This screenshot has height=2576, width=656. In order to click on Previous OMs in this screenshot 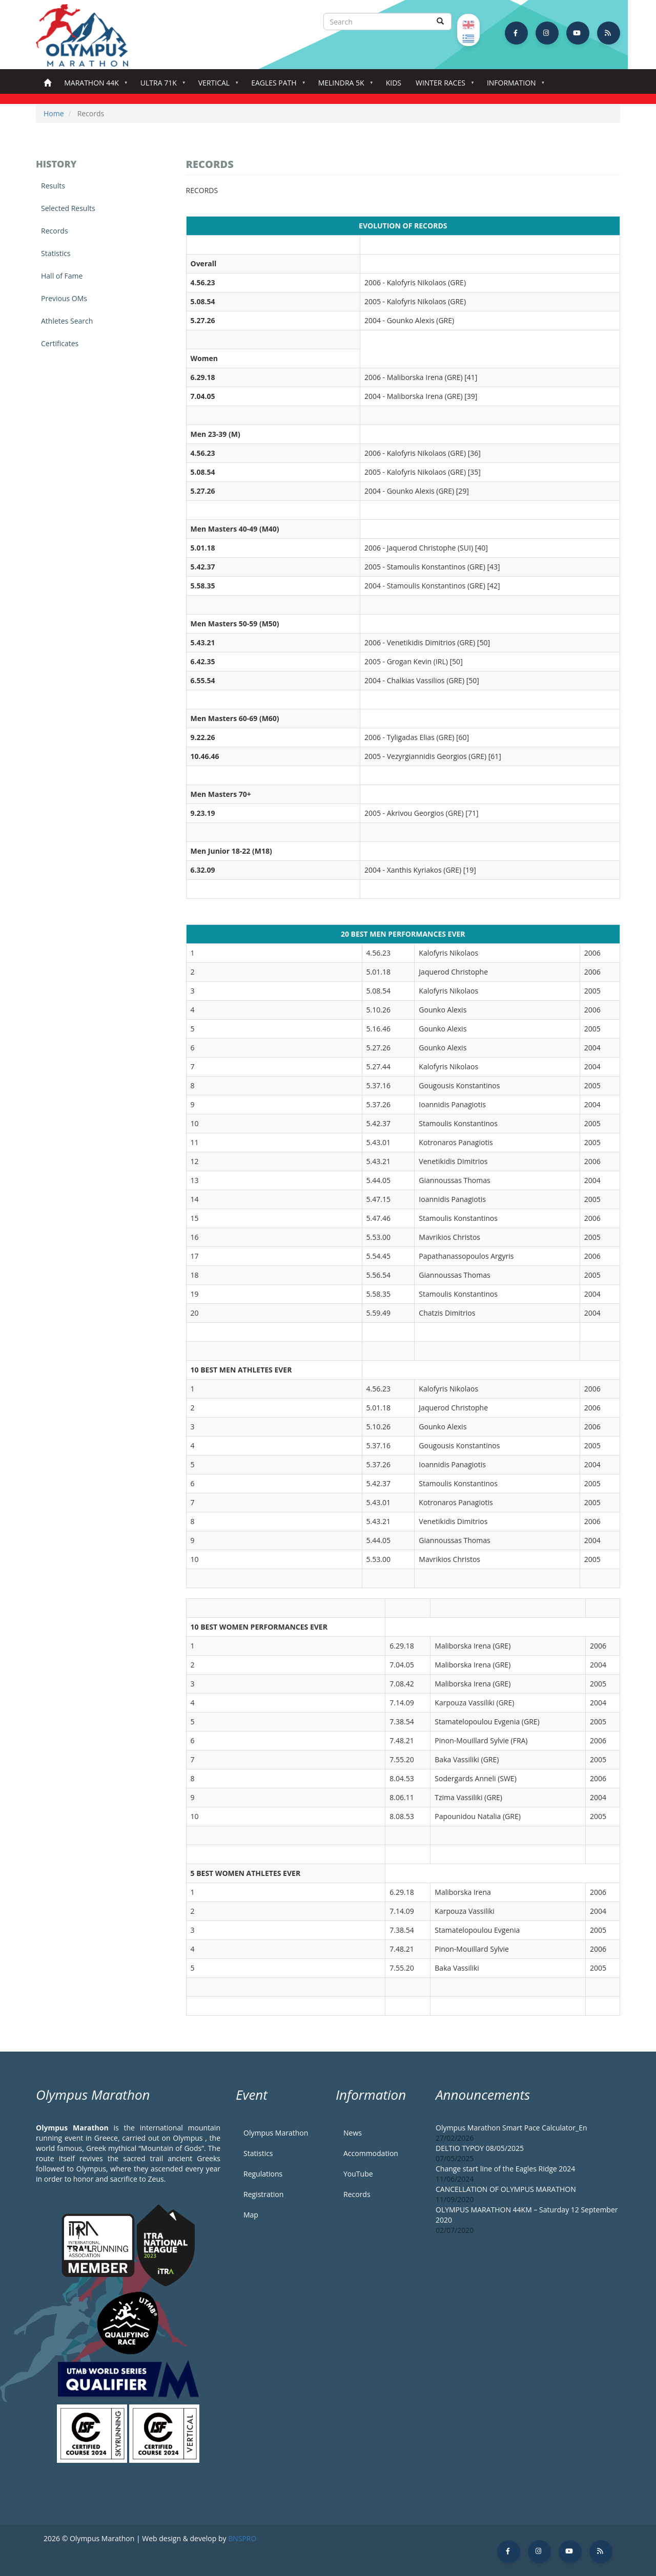, I will do `click(64, 298)`.